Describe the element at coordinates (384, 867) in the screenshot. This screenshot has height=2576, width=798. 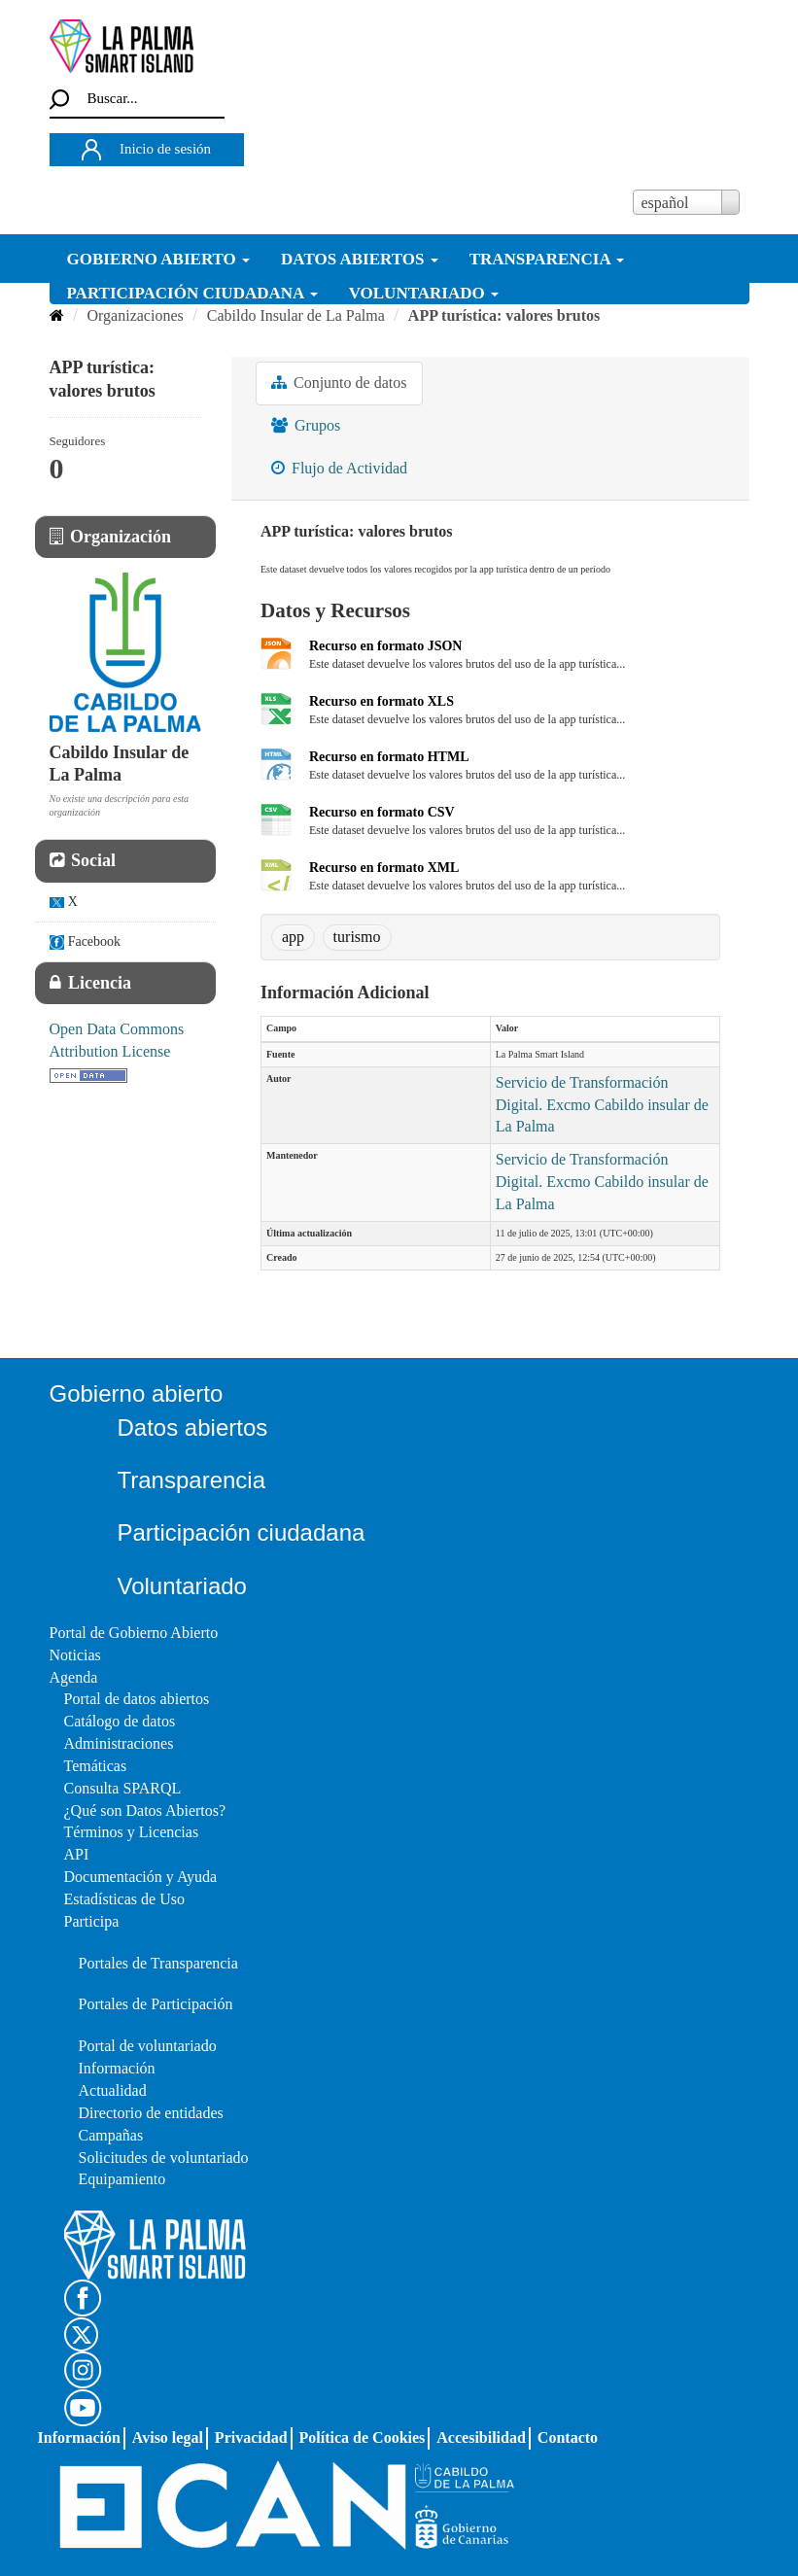
I see `Recurso en formato XML` at that location.